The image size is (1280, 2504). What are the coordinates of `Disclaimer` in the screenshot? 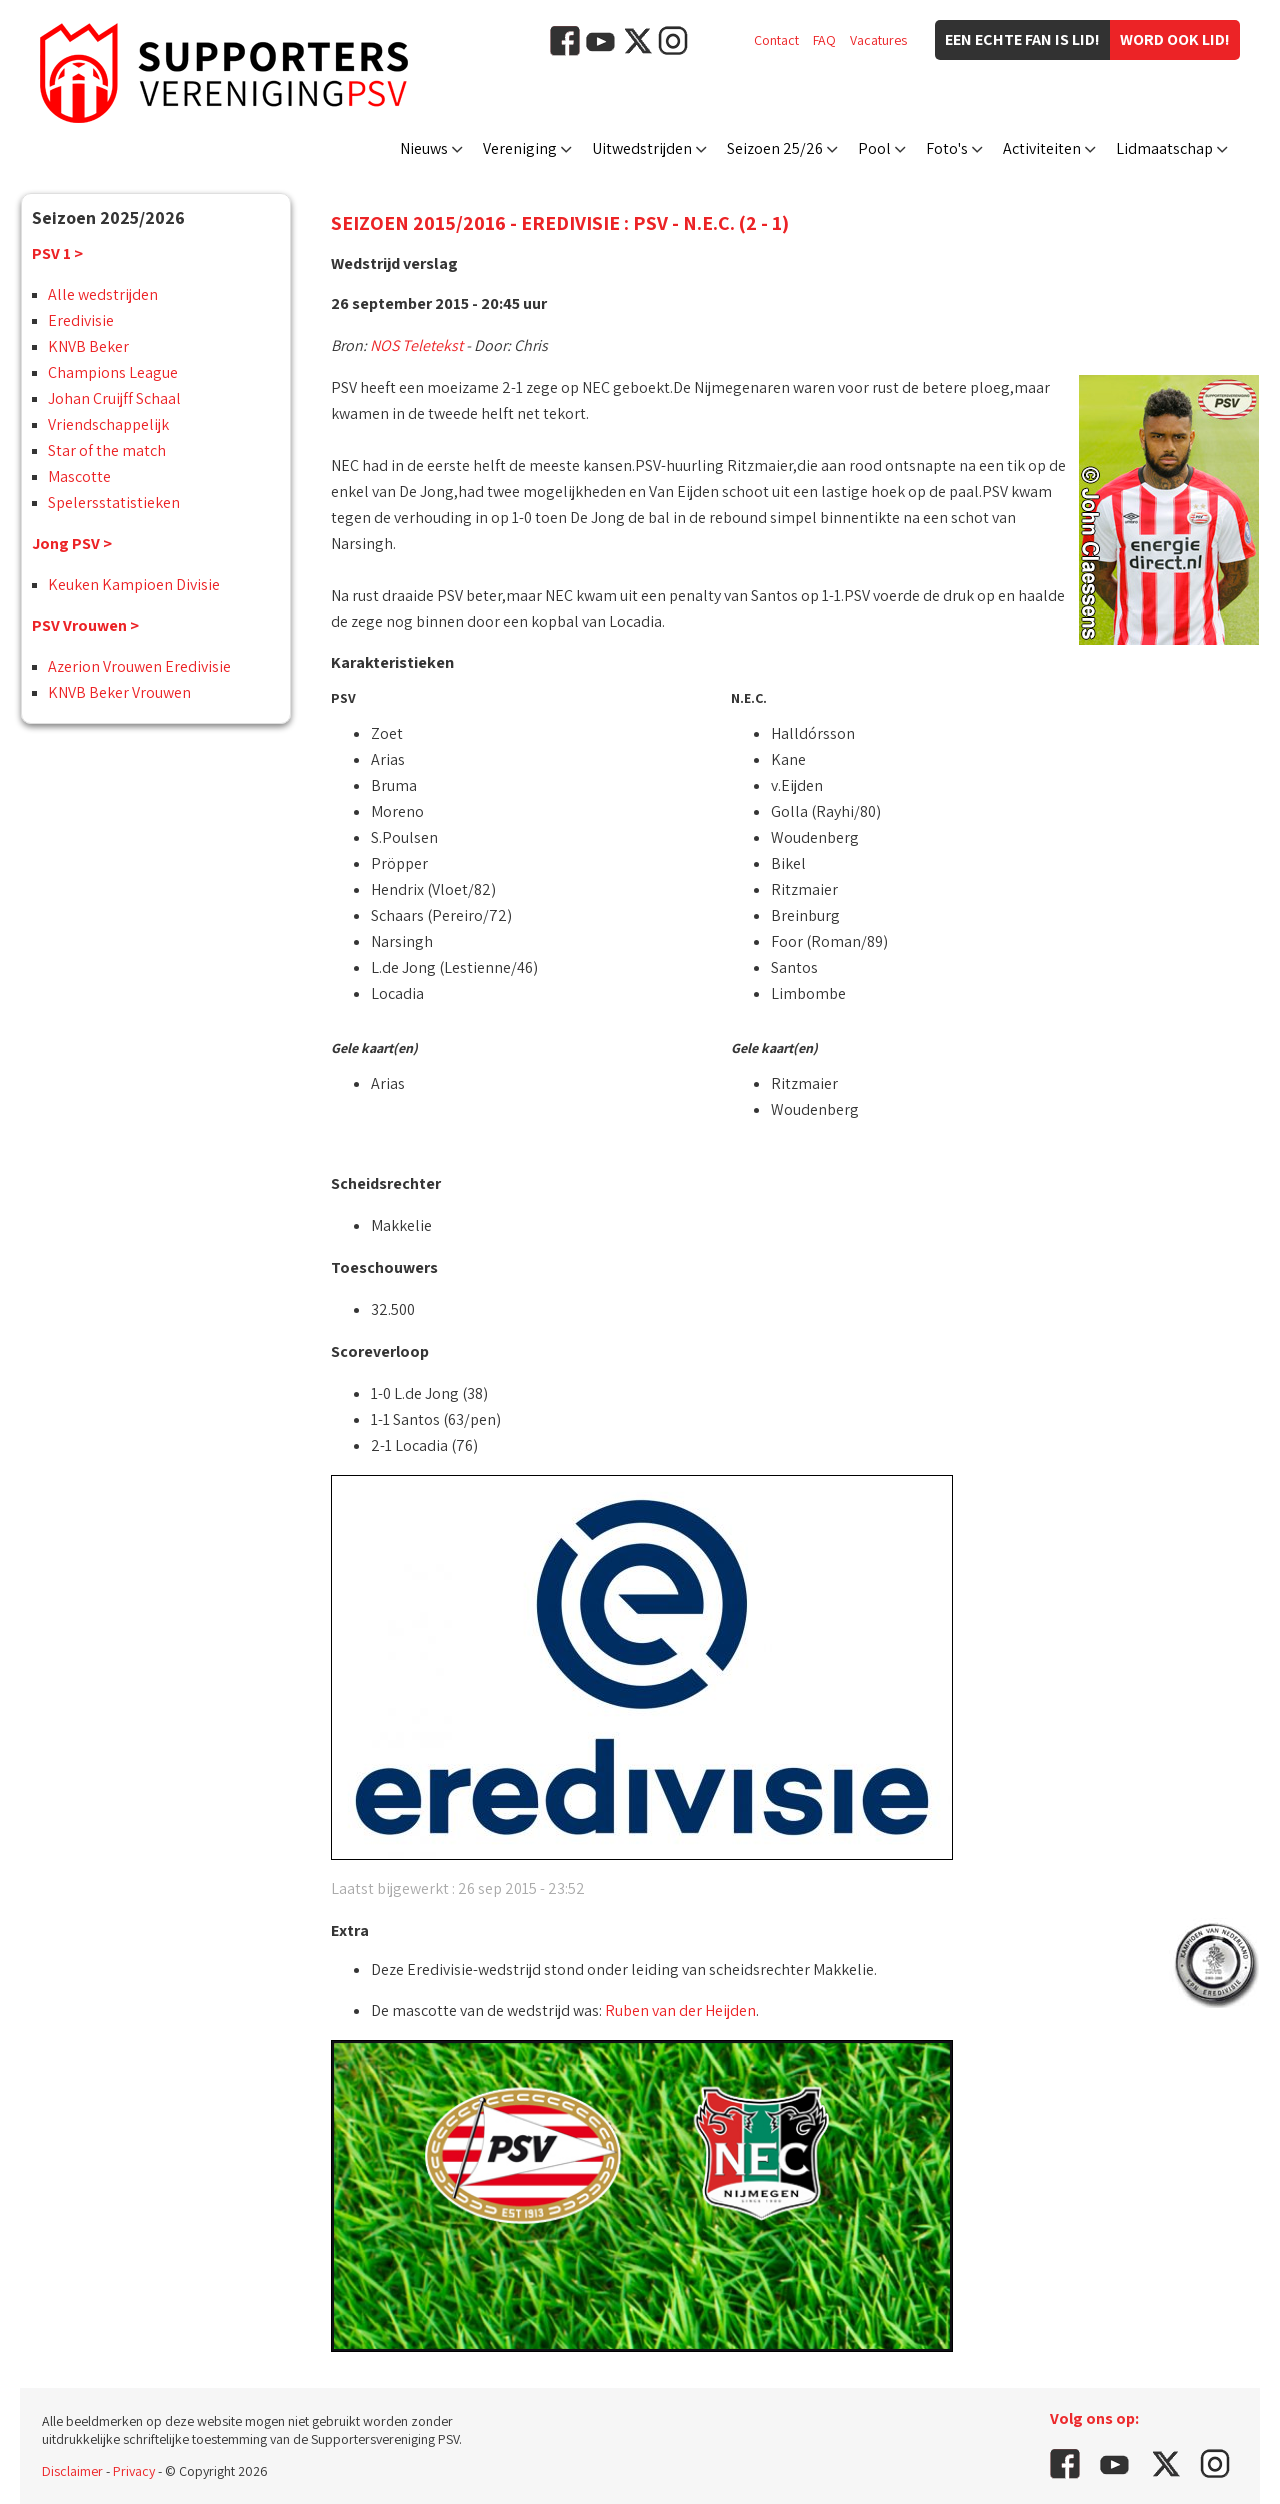 It's located at (72, 2471).